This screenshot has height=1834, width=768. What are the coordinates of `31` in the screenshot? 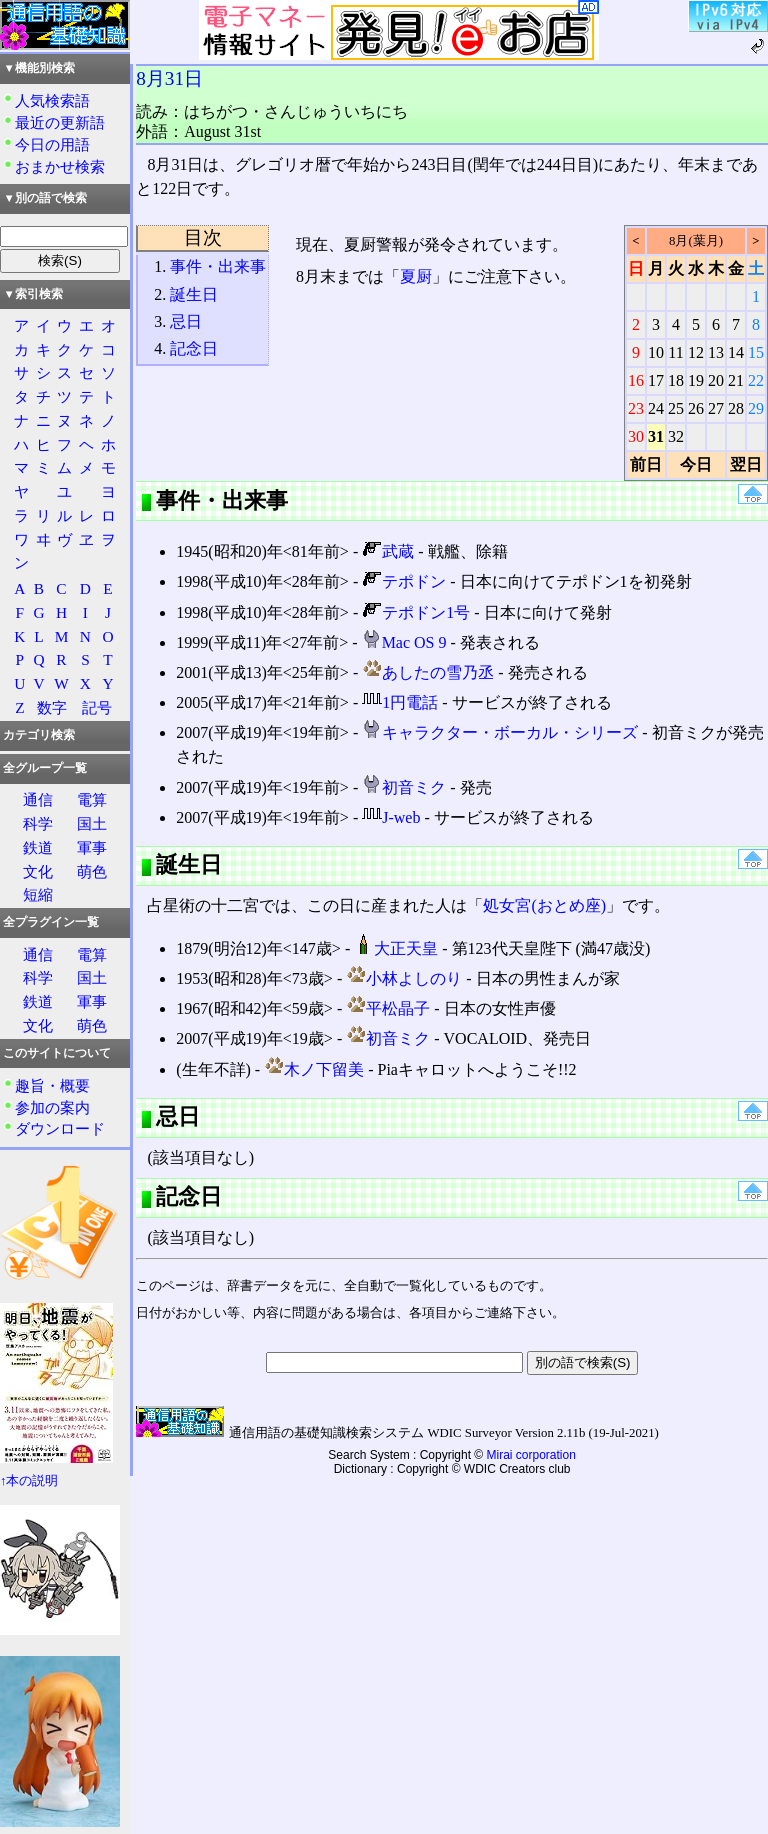 It's located at (656, 436).